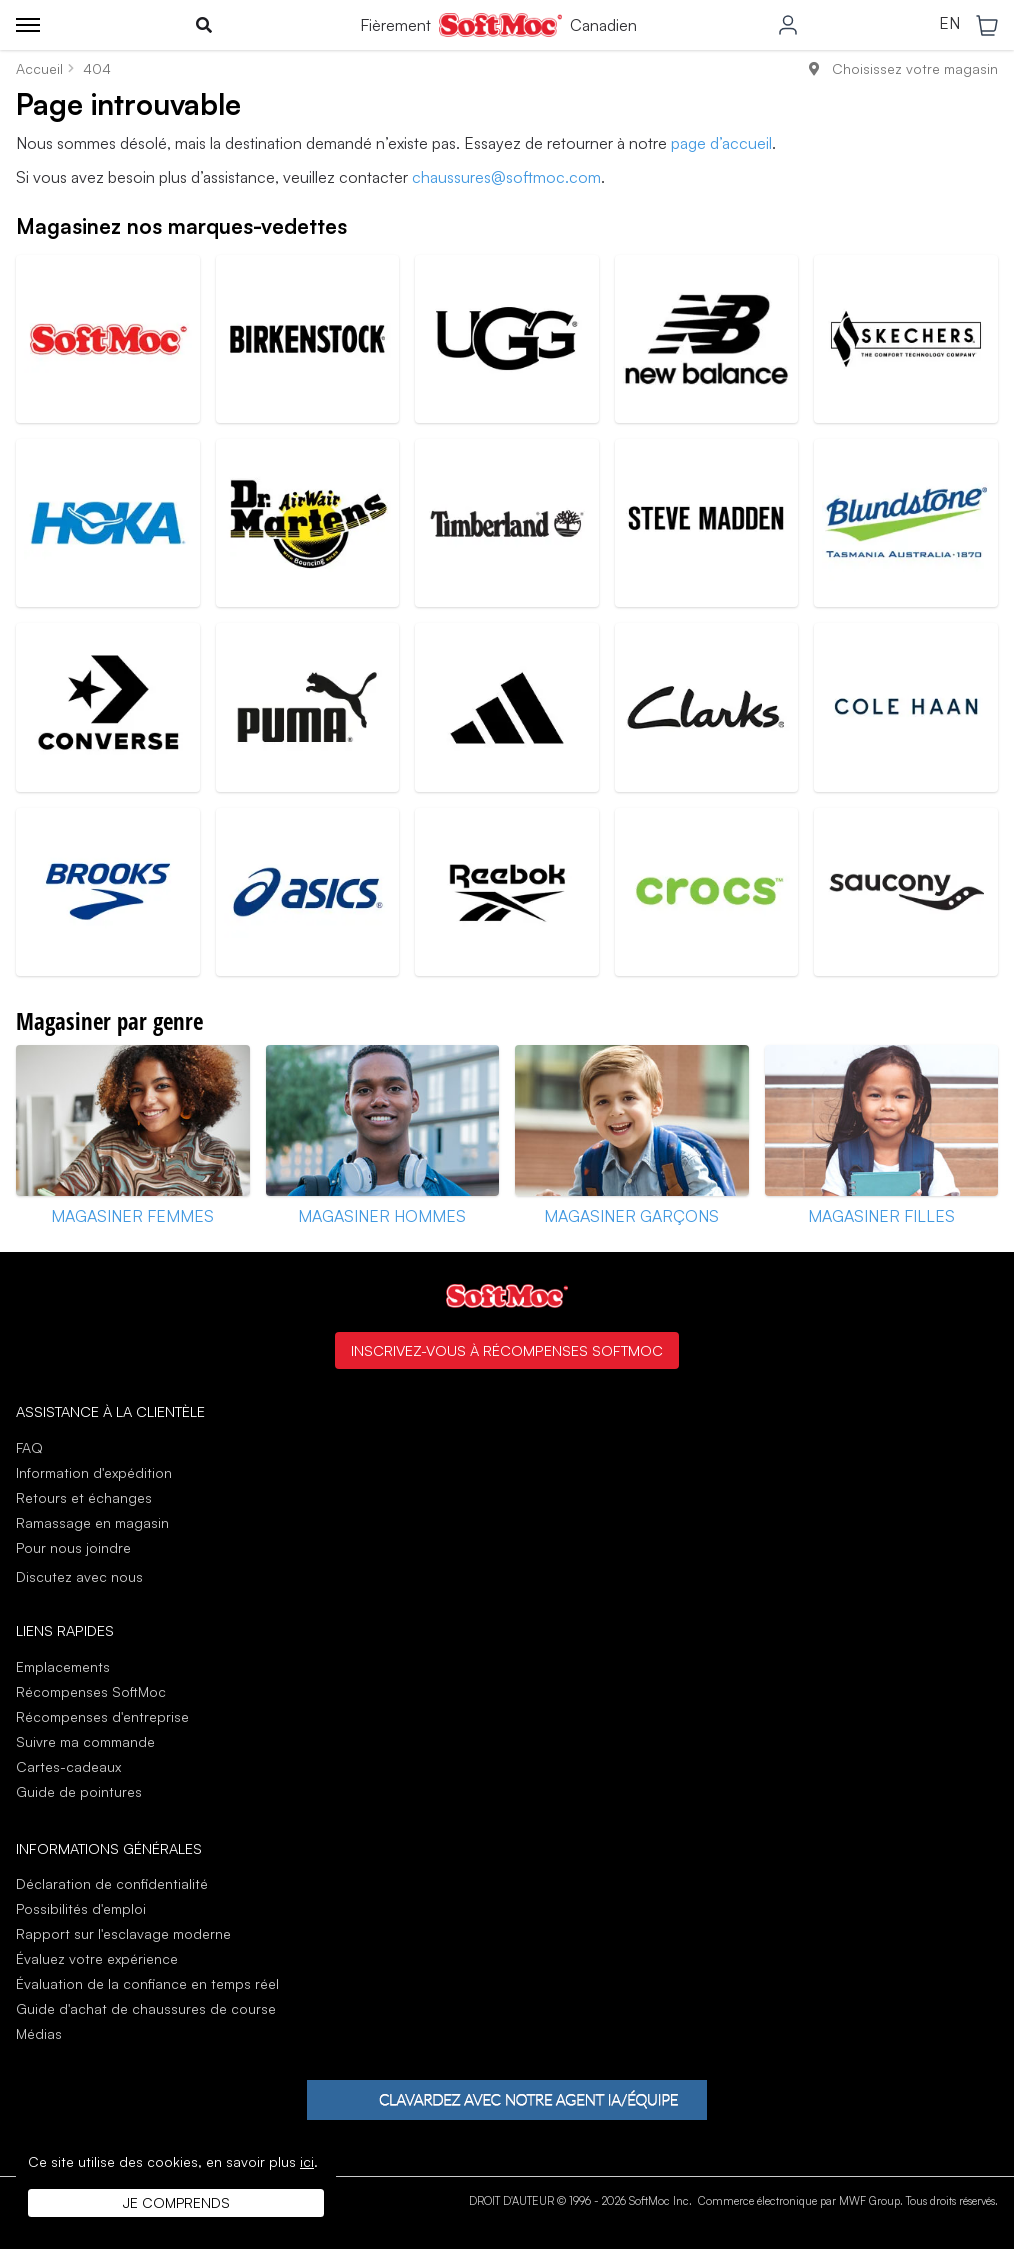 The width and height of the screenshot is (1014, 2249). What do you see at coordinates (506, 177) in the screenshot?
I see `chaussures@softmoc.com` at bounding box center [506, 177].